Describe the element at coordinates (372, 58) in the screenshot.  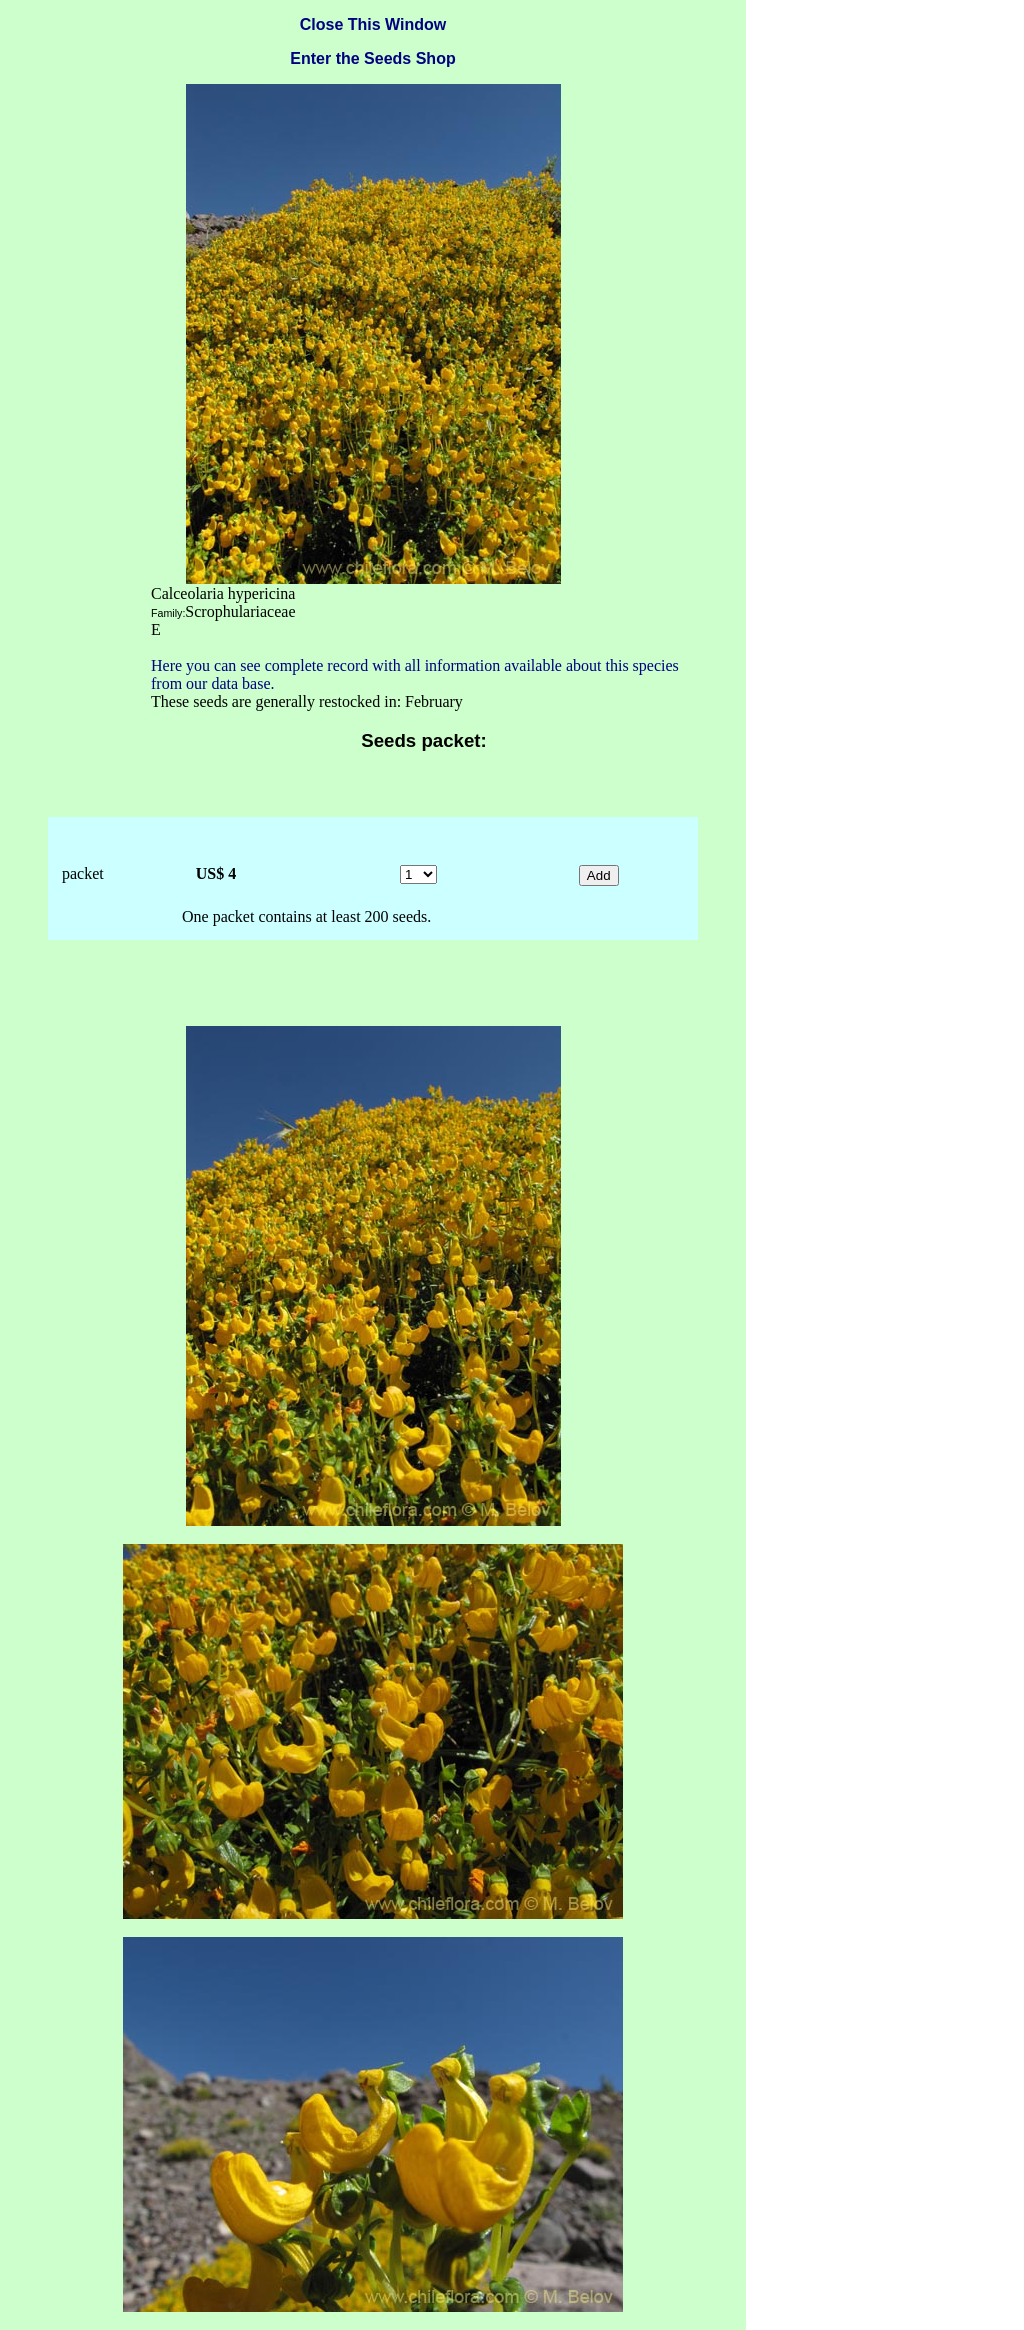
I see `Enter the Seeds Shop` at that location.